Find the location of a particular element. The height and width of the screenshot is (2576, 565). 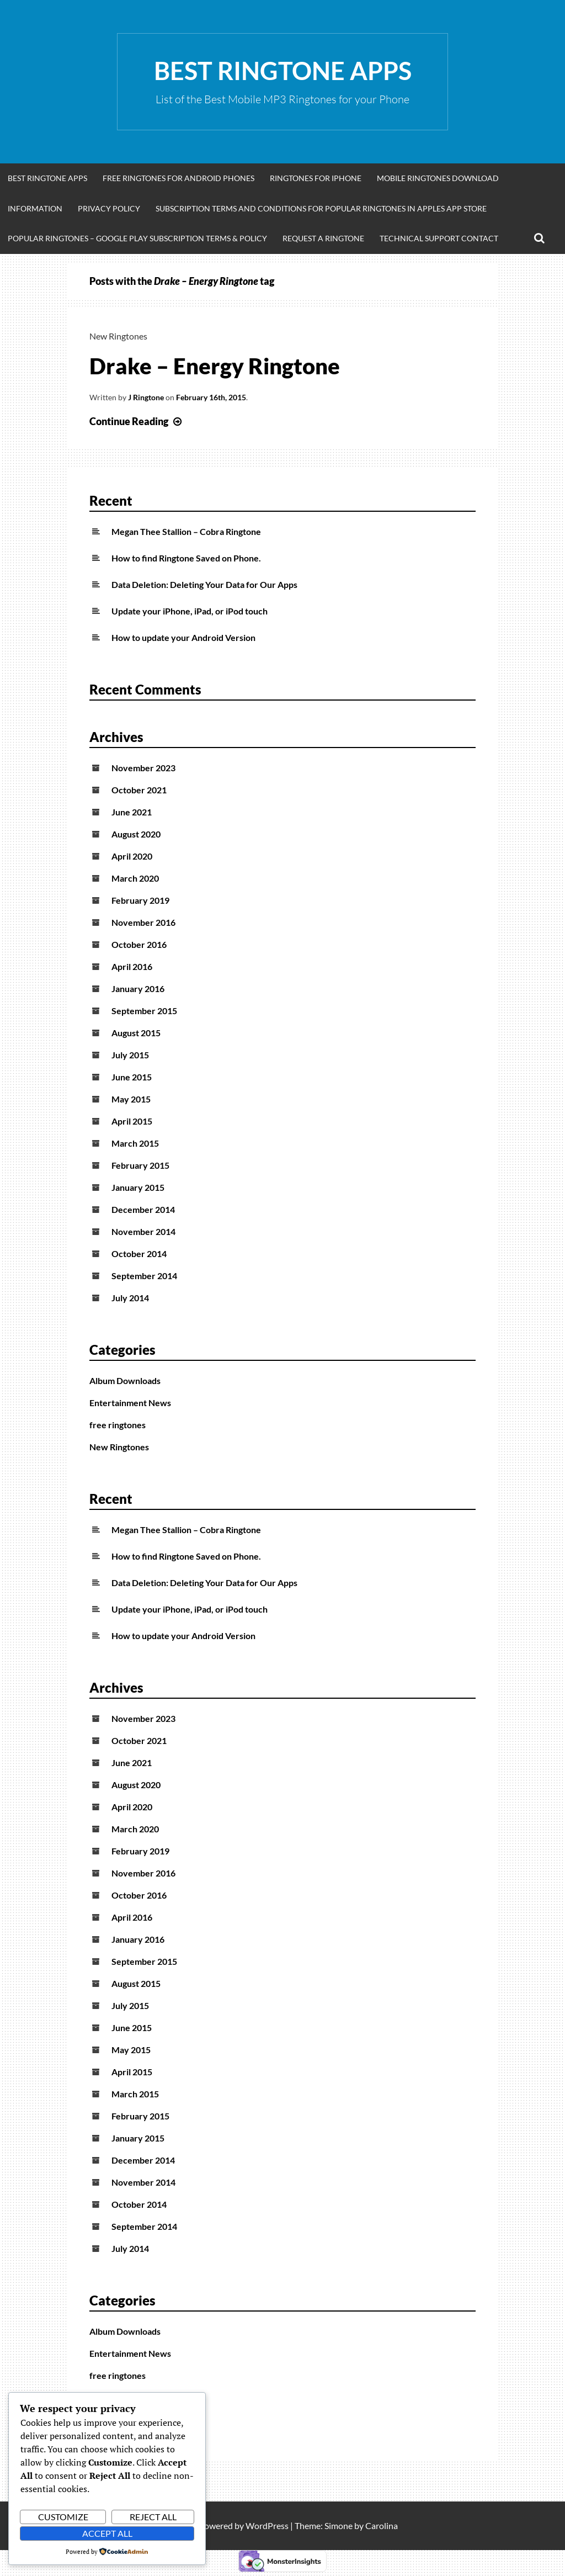

Subscription Terms and Conditions for Popular Ringtones in Apples App Store is located at coordinates (321, 208).